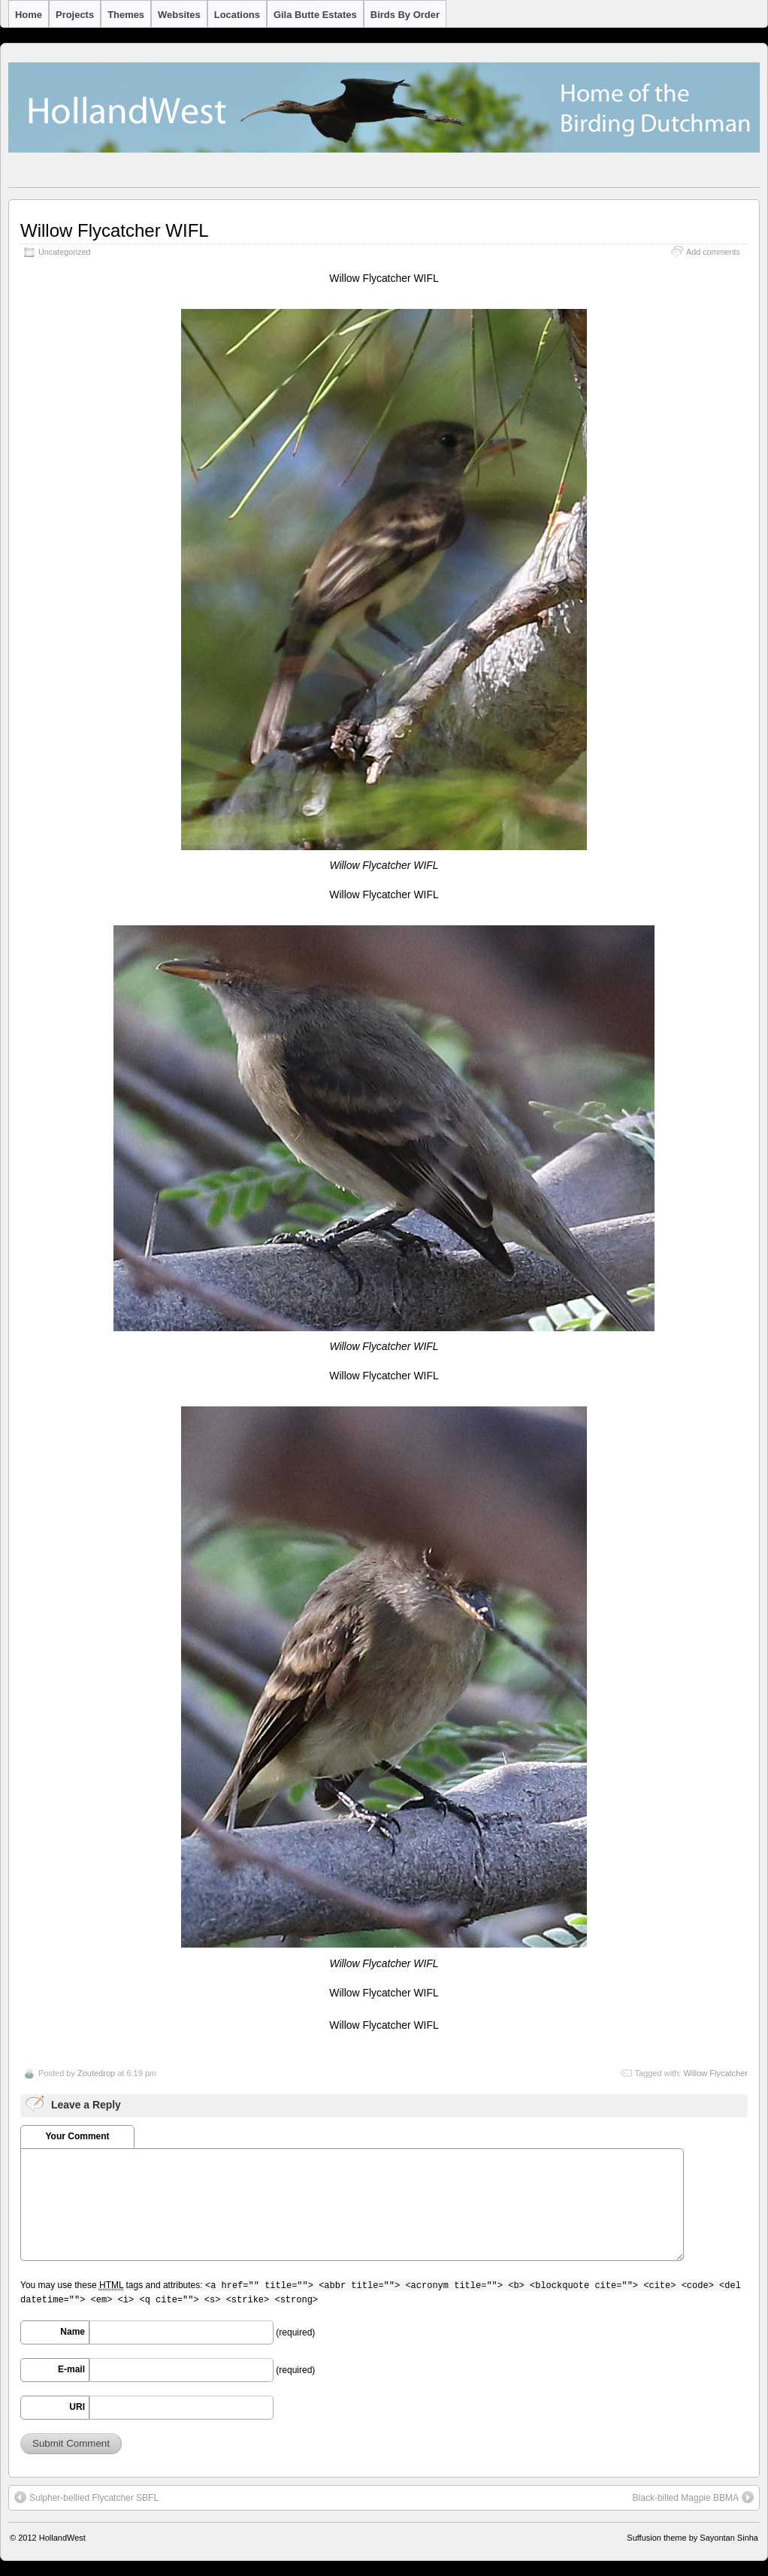 This screenshot has height=2576, width=768. Describe the element at coordinates (693, 2497) in the screenshot. I see `Black-billed Magpie BBMA` at that location.